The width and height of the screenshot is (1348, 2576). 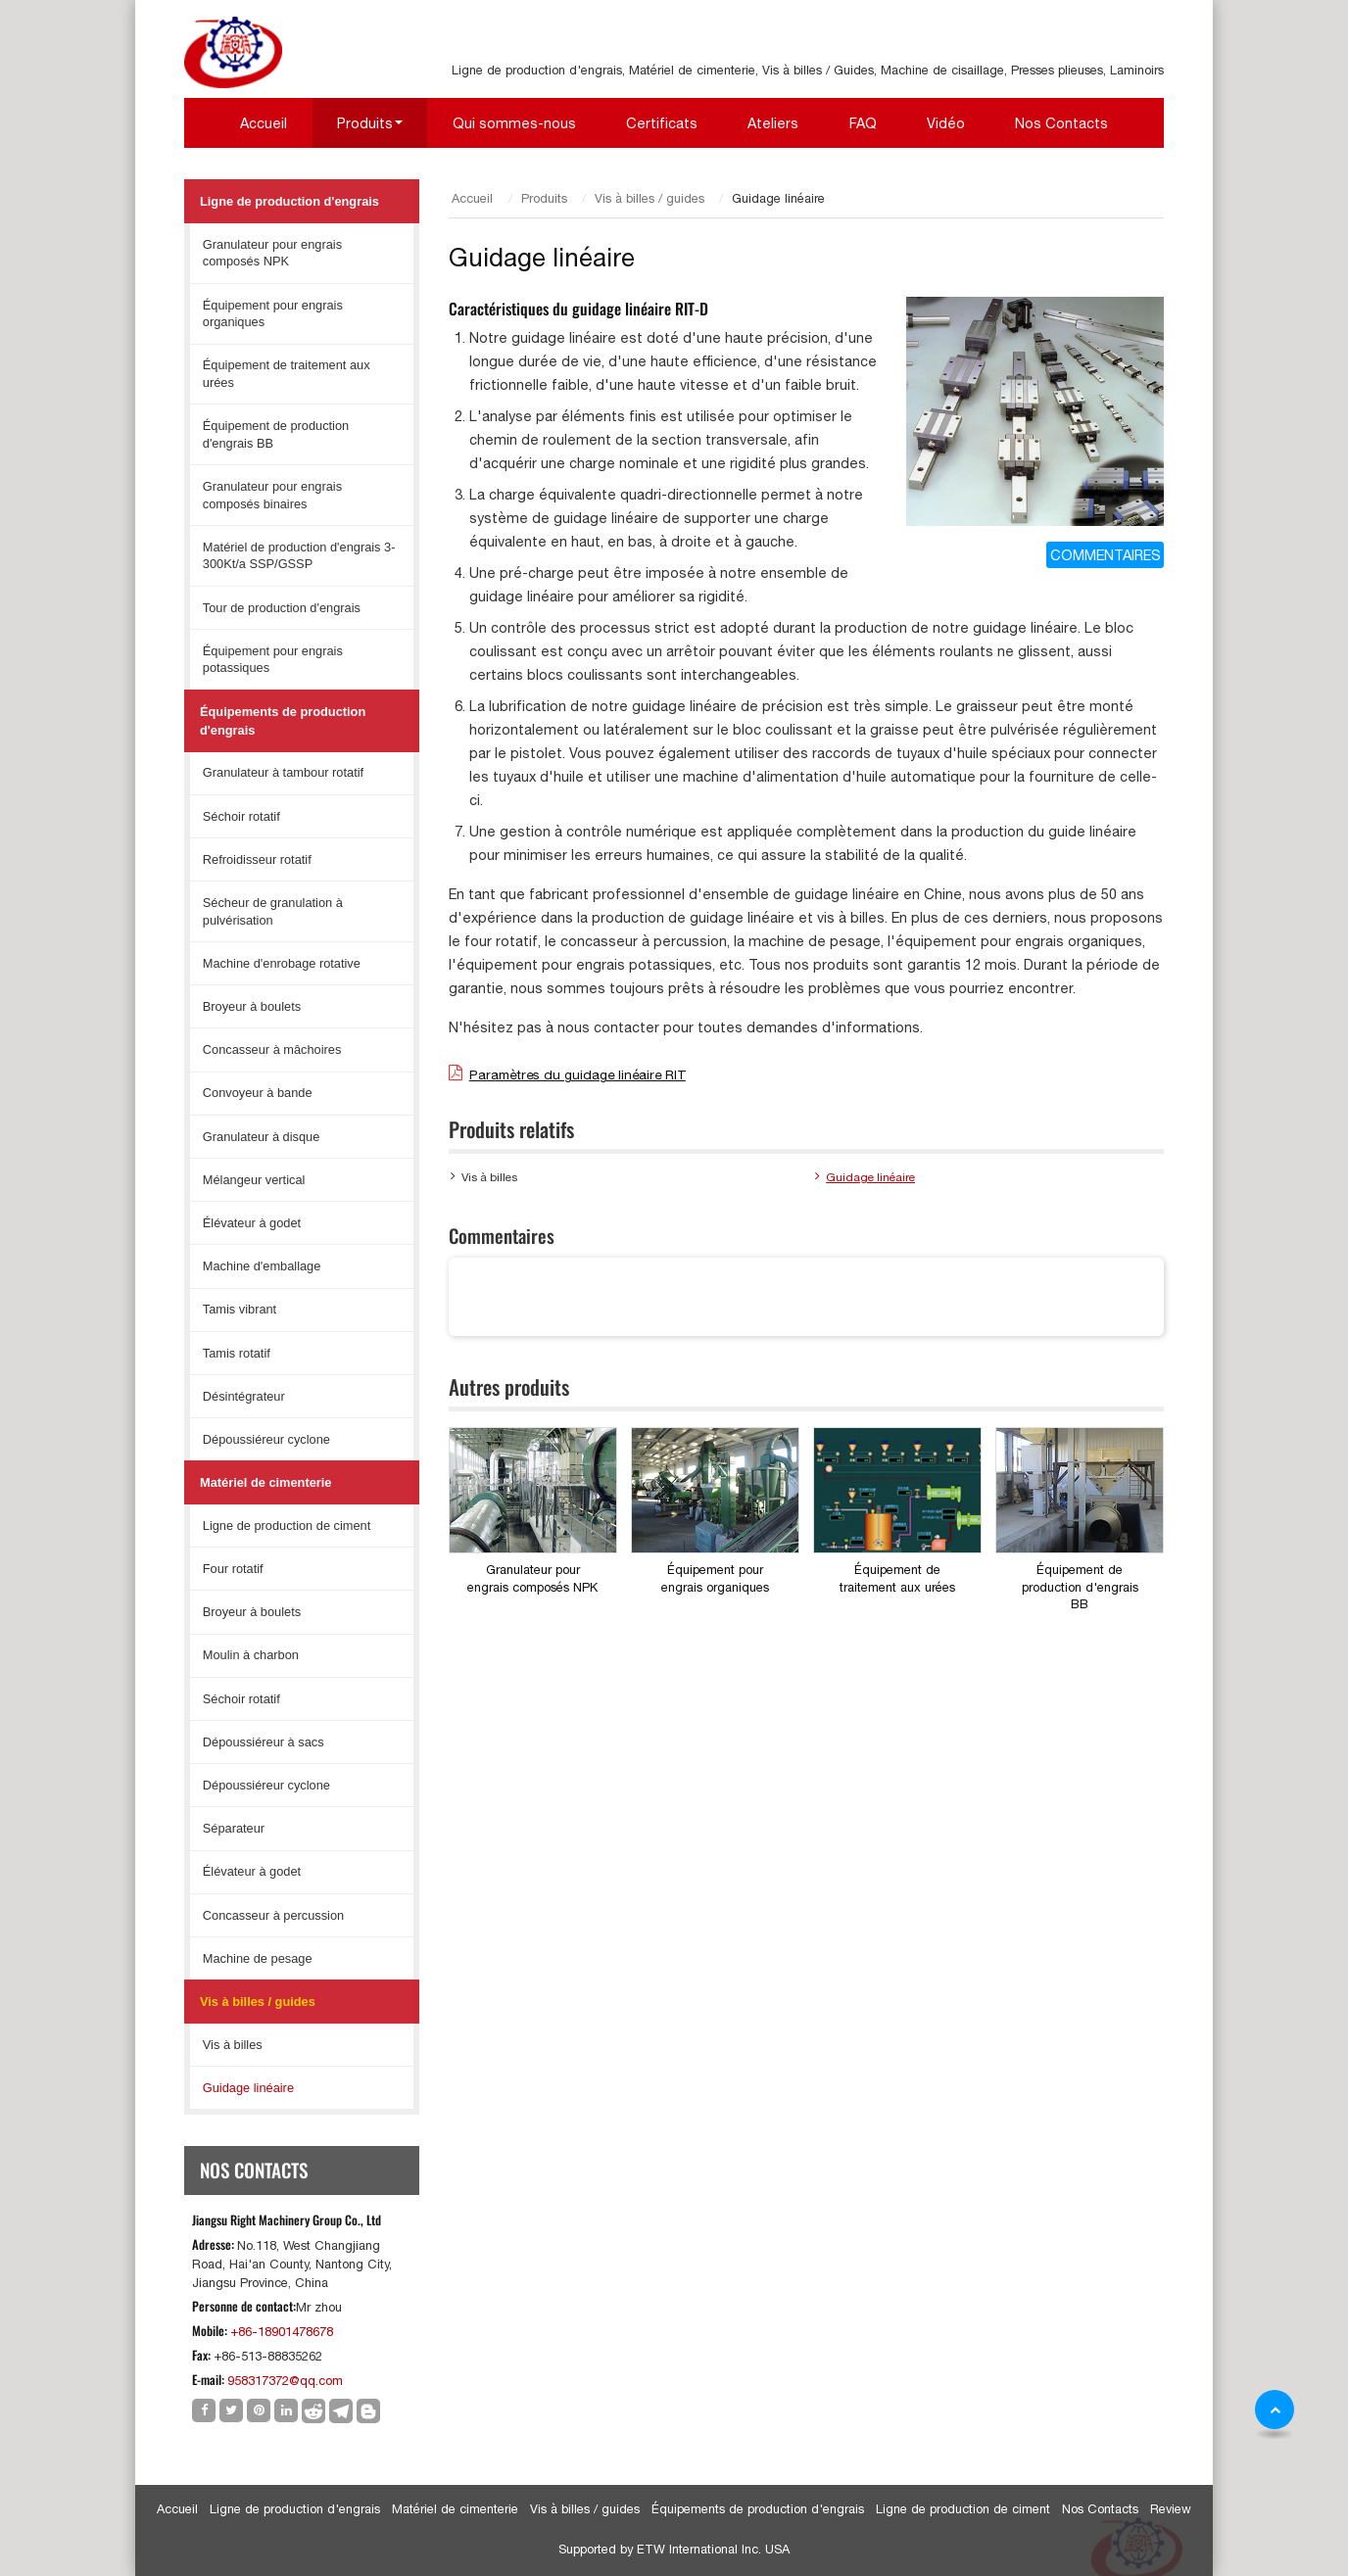 What do you see at coordinates (273, 911) in the screenshot?
I see `Sécheur de granulation à pulvérisation` at bounding box center [273, 911].